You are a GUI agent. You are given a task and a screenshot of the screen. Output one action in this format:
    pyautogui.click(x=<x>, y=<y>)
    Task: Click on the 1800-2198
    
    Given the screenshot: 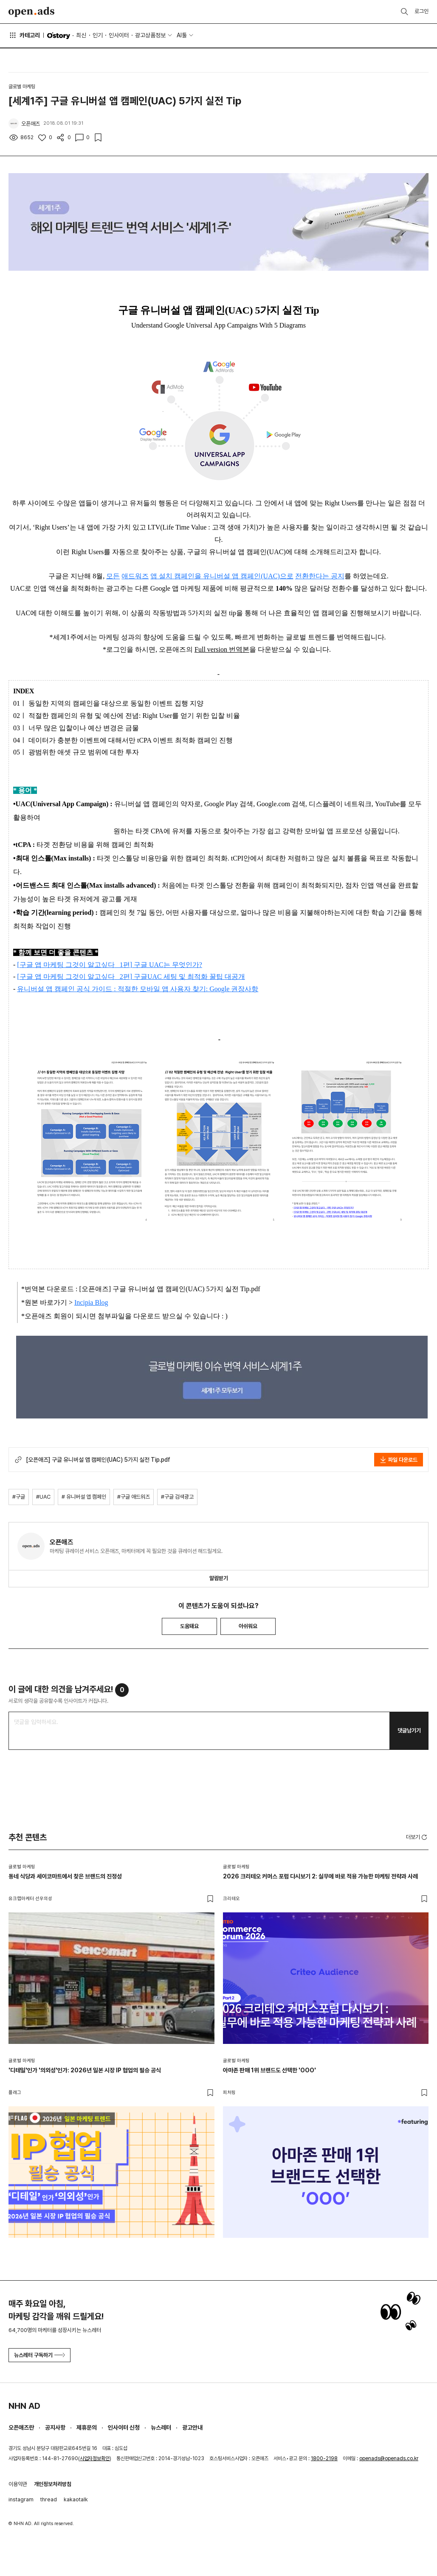 What is the action you would take?
    pyautogui.click(x=324, y=2458)
    